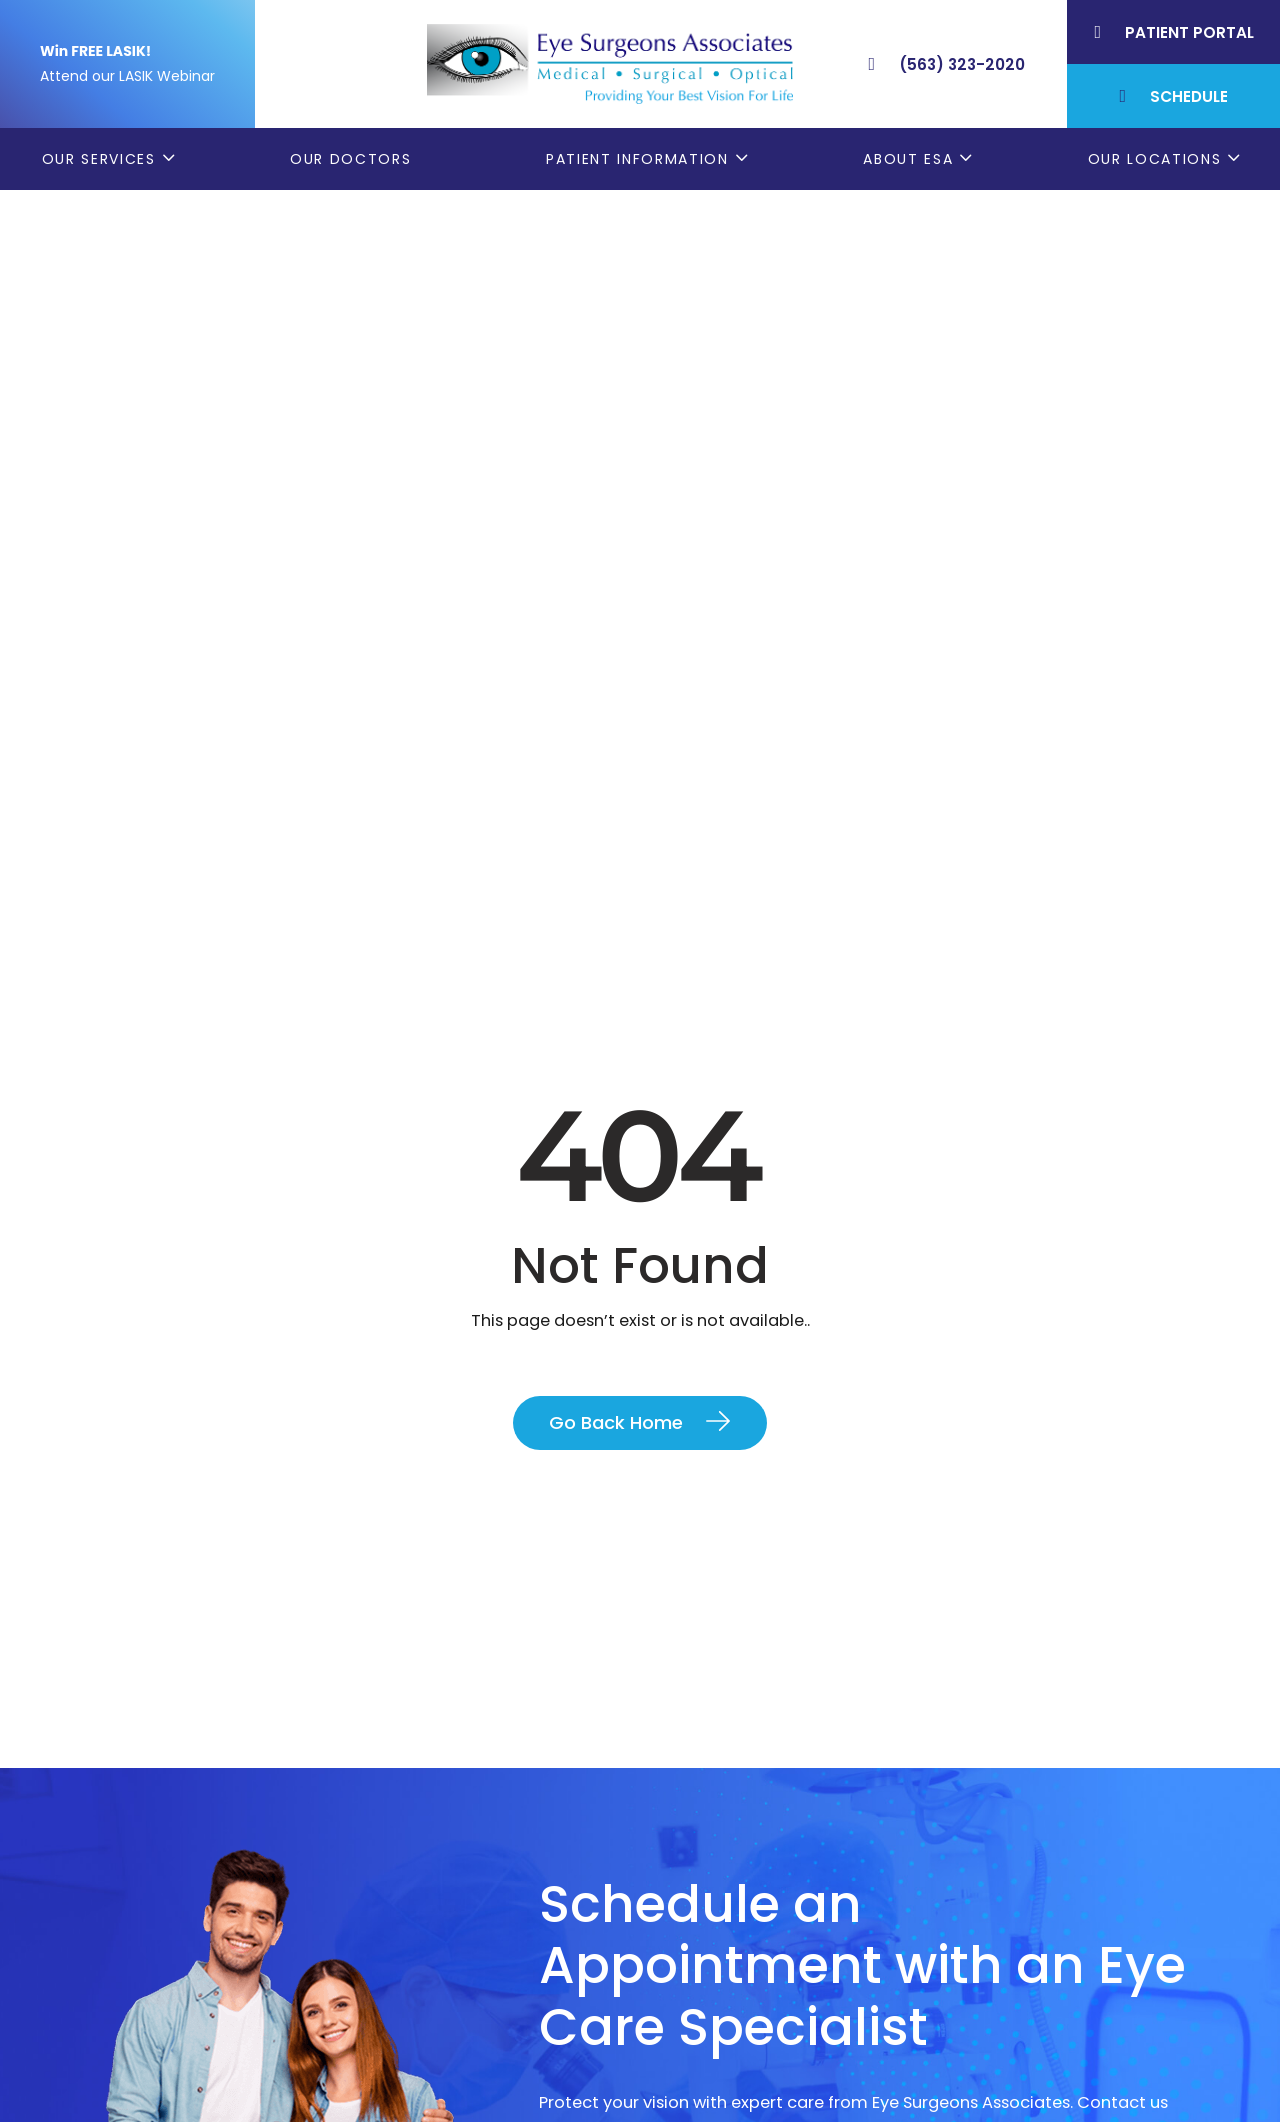 Image resolution: width=1280 pixels, height=2122 pixels. Describe the element at coordinates (616, 739) in the screenshot. I see `Go Back Home` at that location.